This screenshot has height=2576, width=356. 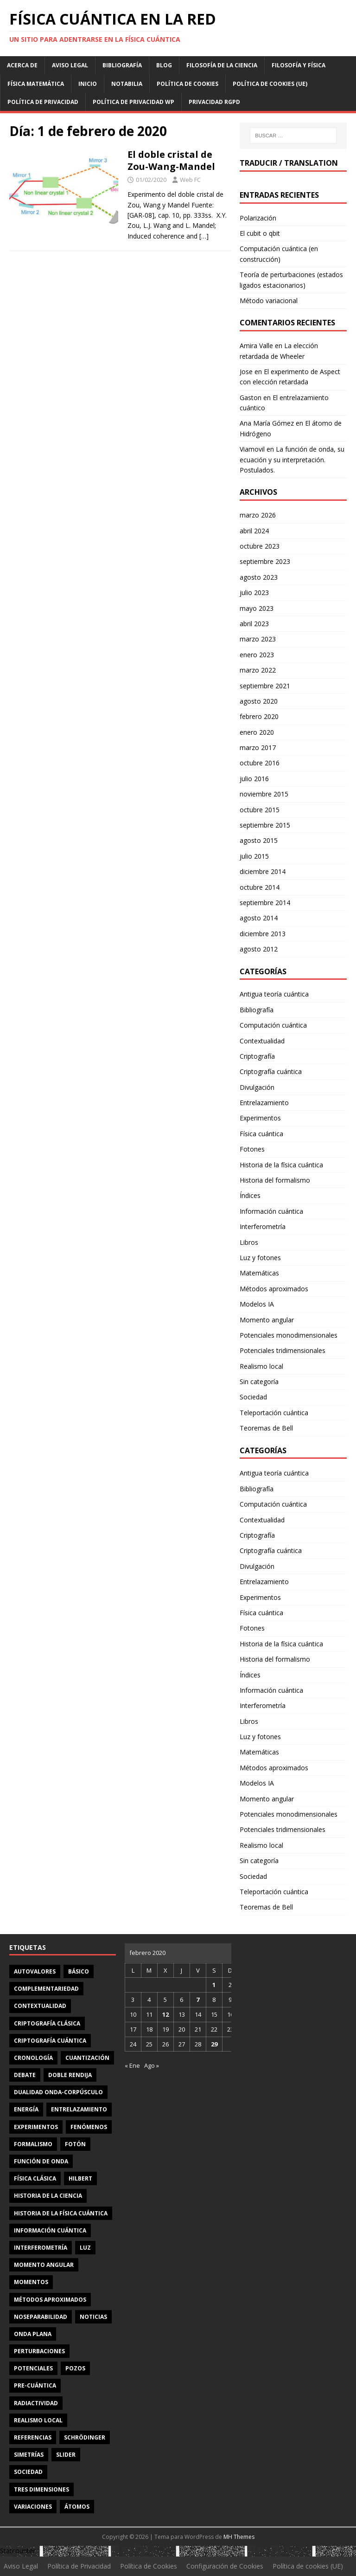 I want to click on septiembre 2021, so click(x=265, y=685).